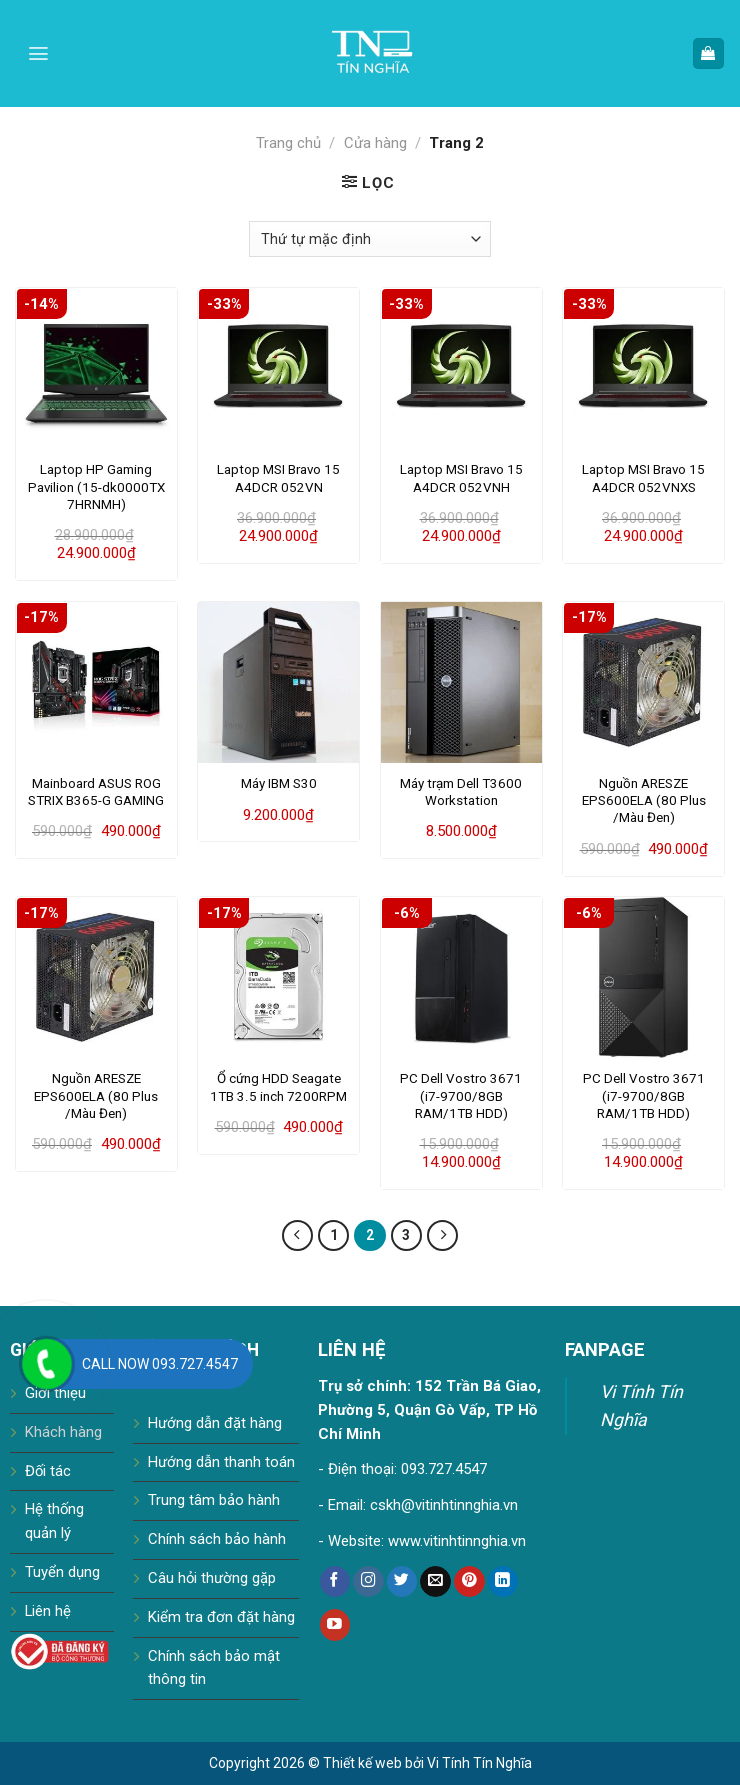  Describe the element at coordinates (643, 478) in the screenshot. I see `Laptop MSI Bravo 15 A4DCR 052VNXS` at that location.